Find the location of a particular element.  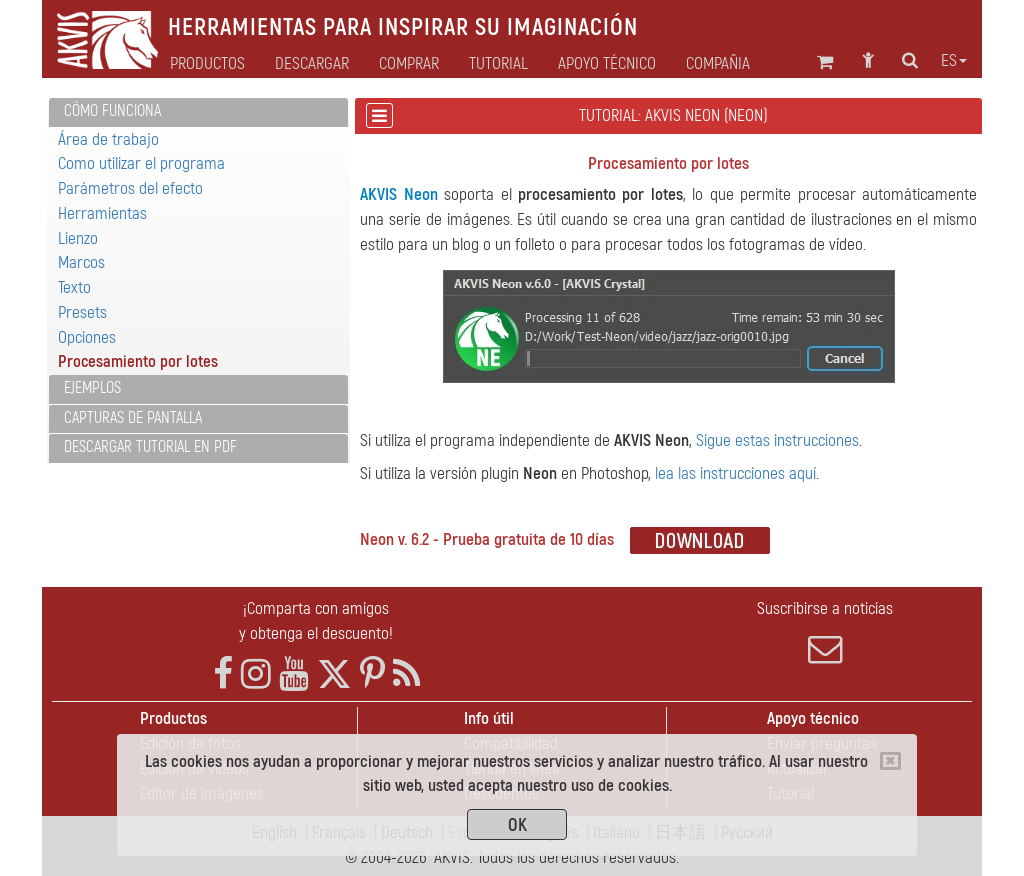

lea las instrucciones aquí is located at coordinates (735, 473).